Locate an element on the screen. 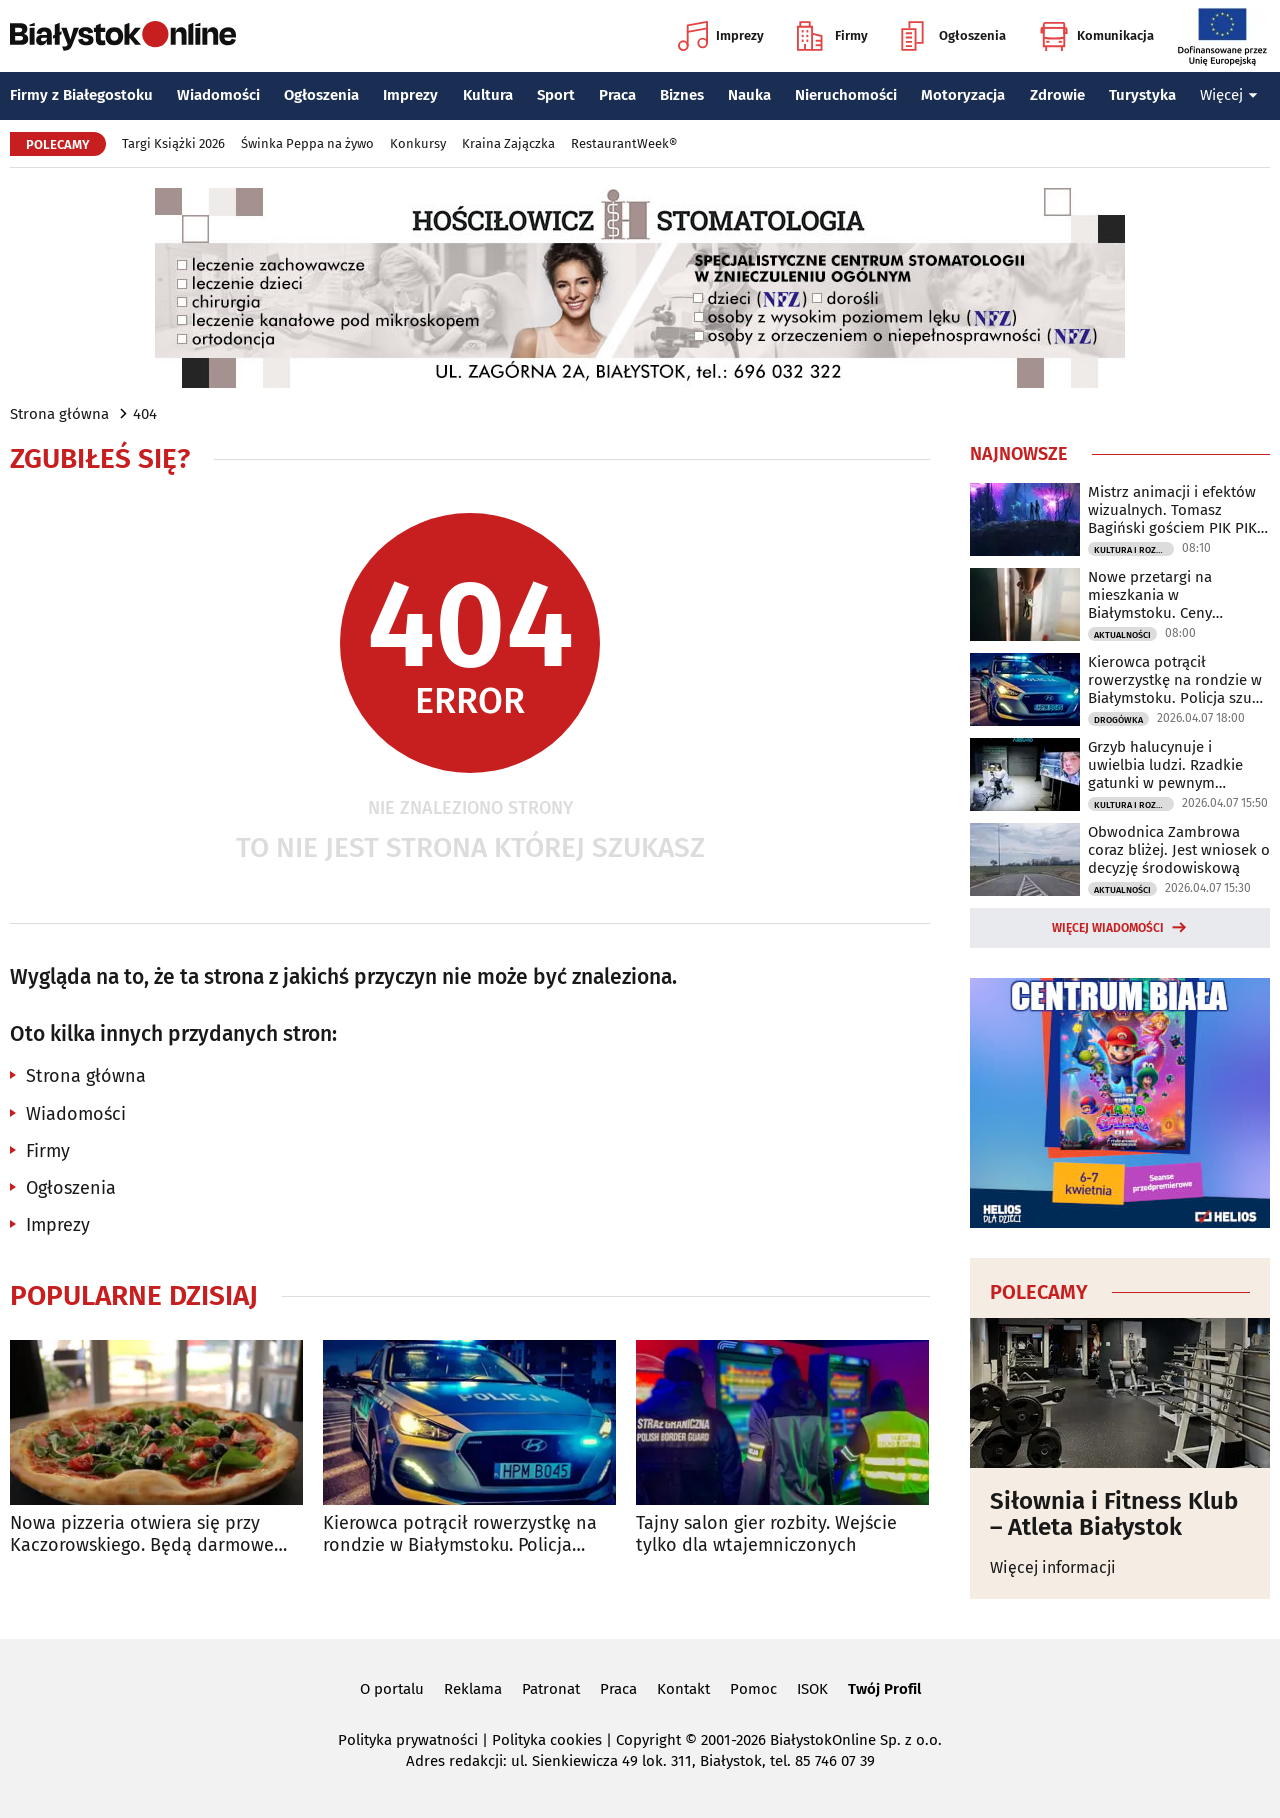 Image resolution: width=1280 pixels, height=1818 pixels. Twój Profil is located at coordinates (884, 1689).